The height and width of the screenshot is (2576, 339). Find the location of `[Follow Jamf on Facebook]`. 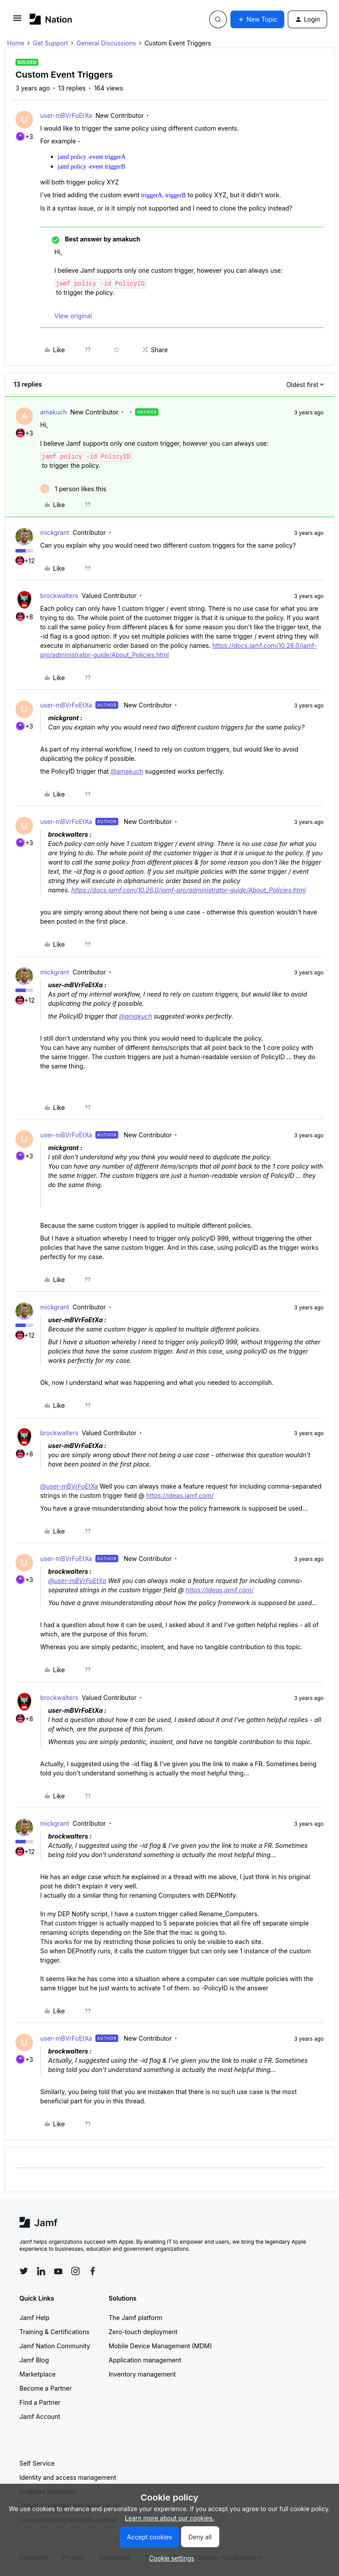

[Follow Jamf on Facebook] is located at coordinates (92, 2271).